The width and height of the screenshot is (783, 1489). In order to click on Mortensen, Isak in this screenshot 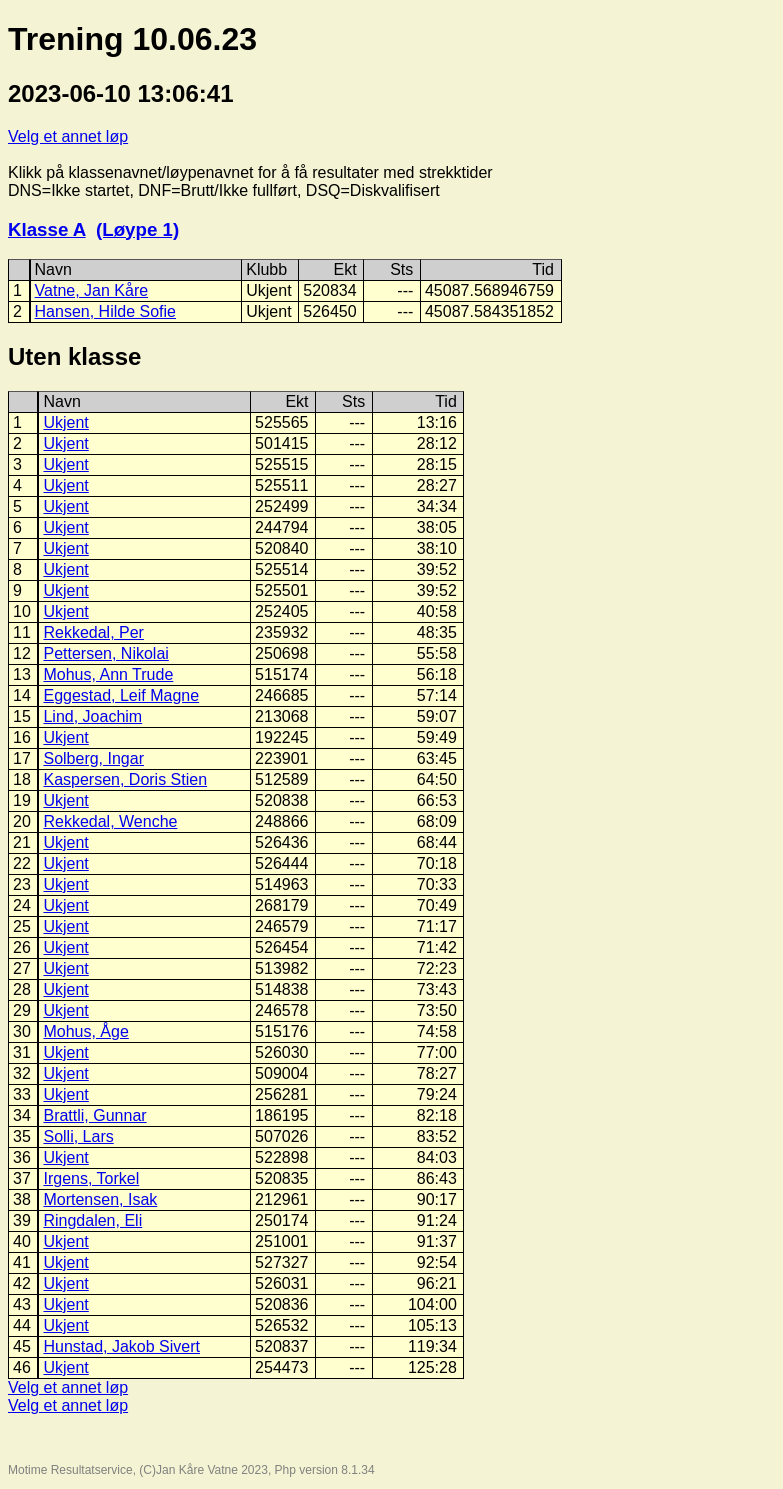, I will do `click(100, 1199)`.